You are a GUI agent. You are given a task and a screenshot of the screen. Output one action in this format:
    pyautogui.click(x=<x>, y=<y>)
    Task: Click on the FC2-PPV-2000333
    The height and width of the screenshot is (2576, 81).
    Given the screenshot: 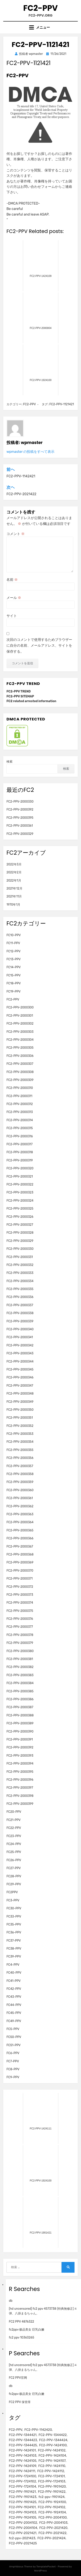 What is the action you would take?
    pyautogui.click(x=19, y=1273)
    